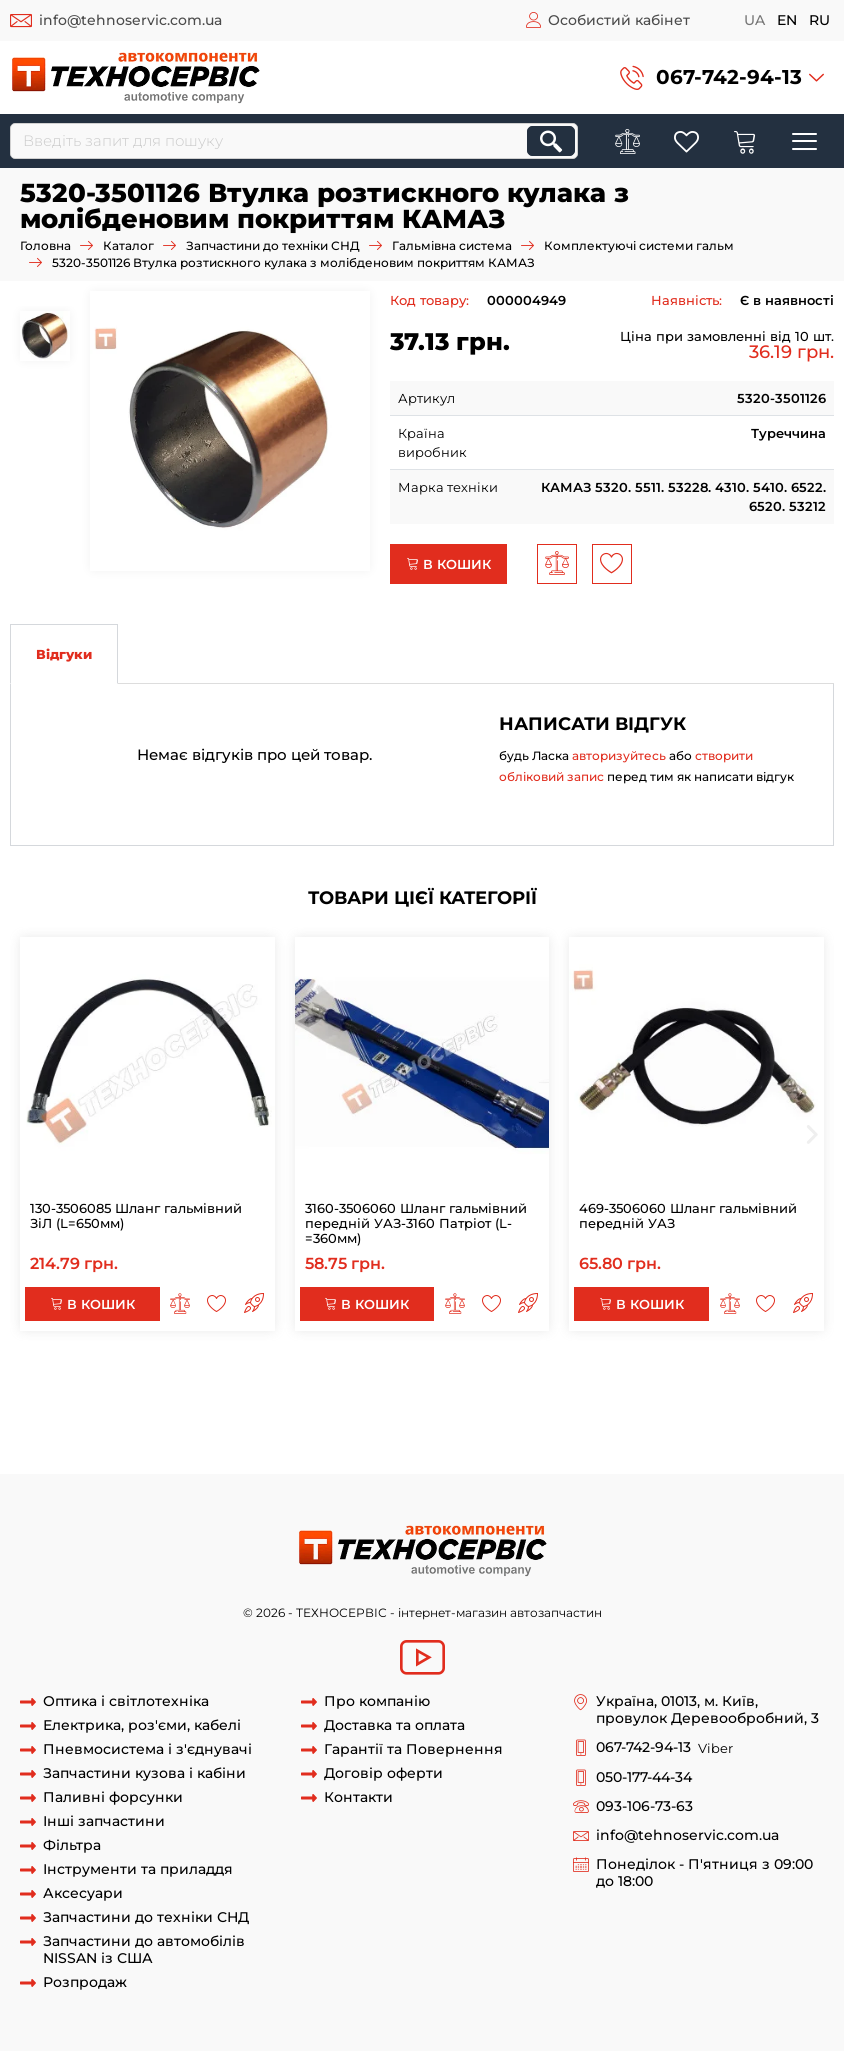  What do you see at coordinates (126, 1701) in the screenshot?
I see `Оптика і світлотехніка` at bounding box center [126, 1701].